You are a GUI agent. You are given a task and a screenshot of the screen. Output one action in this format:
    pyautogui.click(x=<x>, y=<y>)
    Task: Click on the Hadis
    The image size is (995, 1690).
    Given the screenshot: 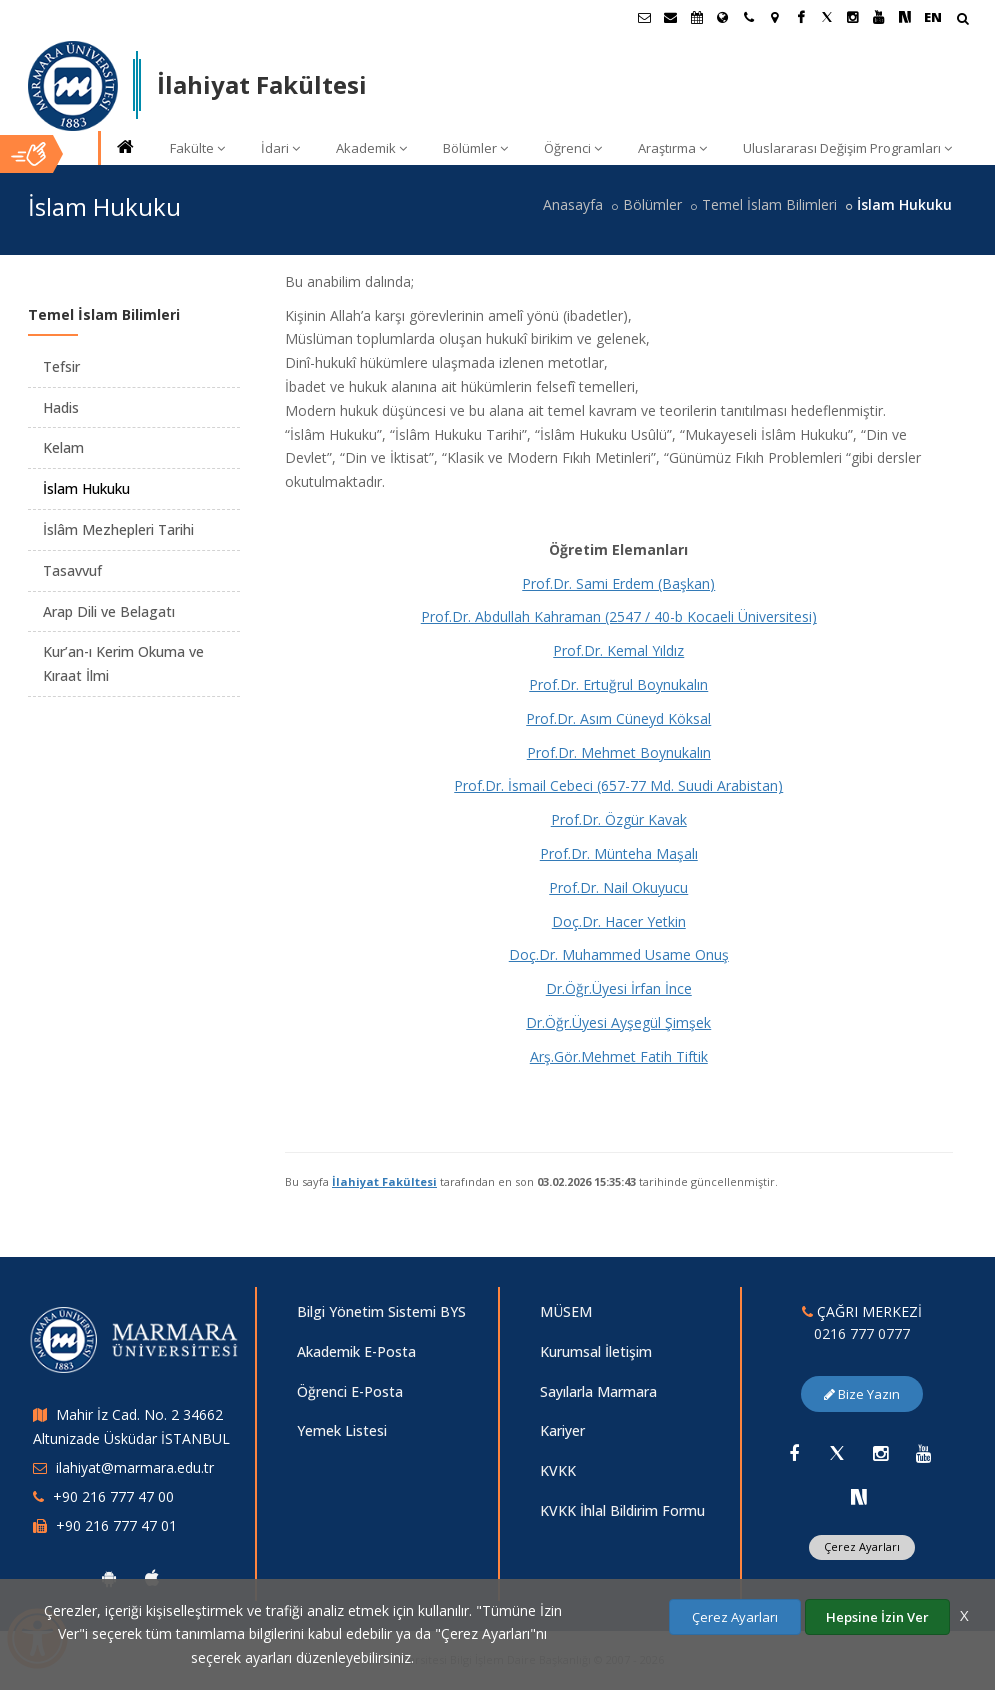 What is the action you would take?
    pyautogui.click(x=61, y=407)
    